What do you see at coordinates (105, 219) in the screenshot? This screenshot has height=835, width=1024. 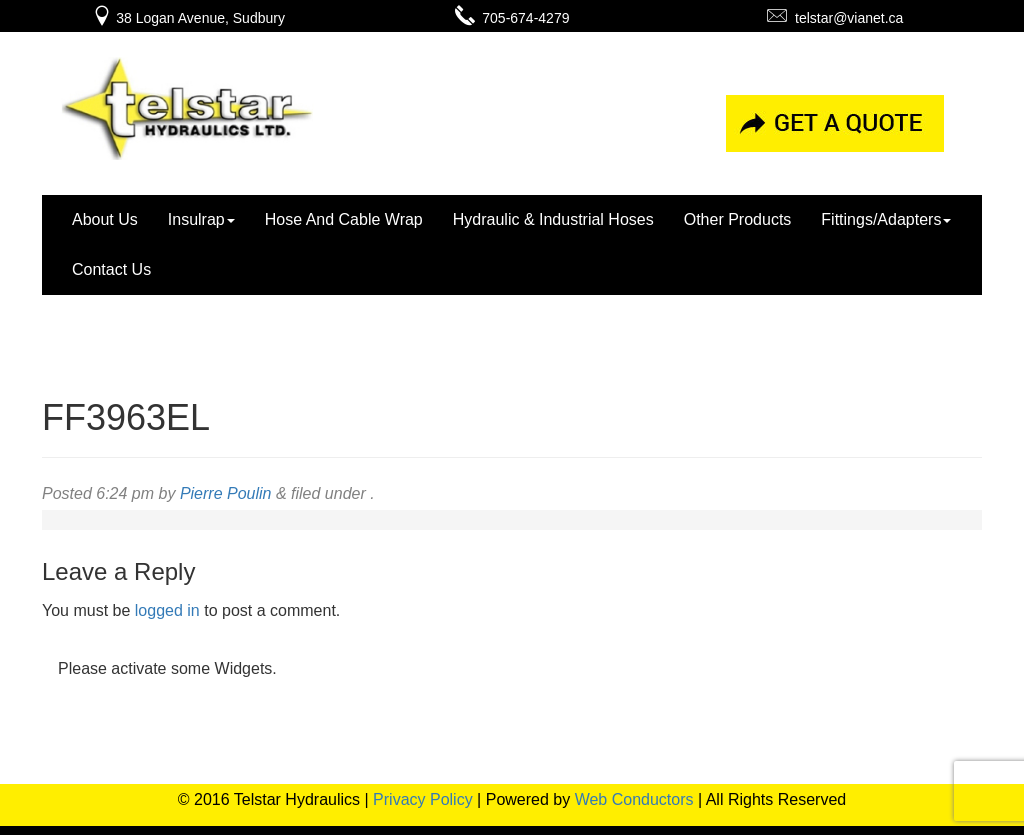 I see `About Us` at bounding box center [105, 219].